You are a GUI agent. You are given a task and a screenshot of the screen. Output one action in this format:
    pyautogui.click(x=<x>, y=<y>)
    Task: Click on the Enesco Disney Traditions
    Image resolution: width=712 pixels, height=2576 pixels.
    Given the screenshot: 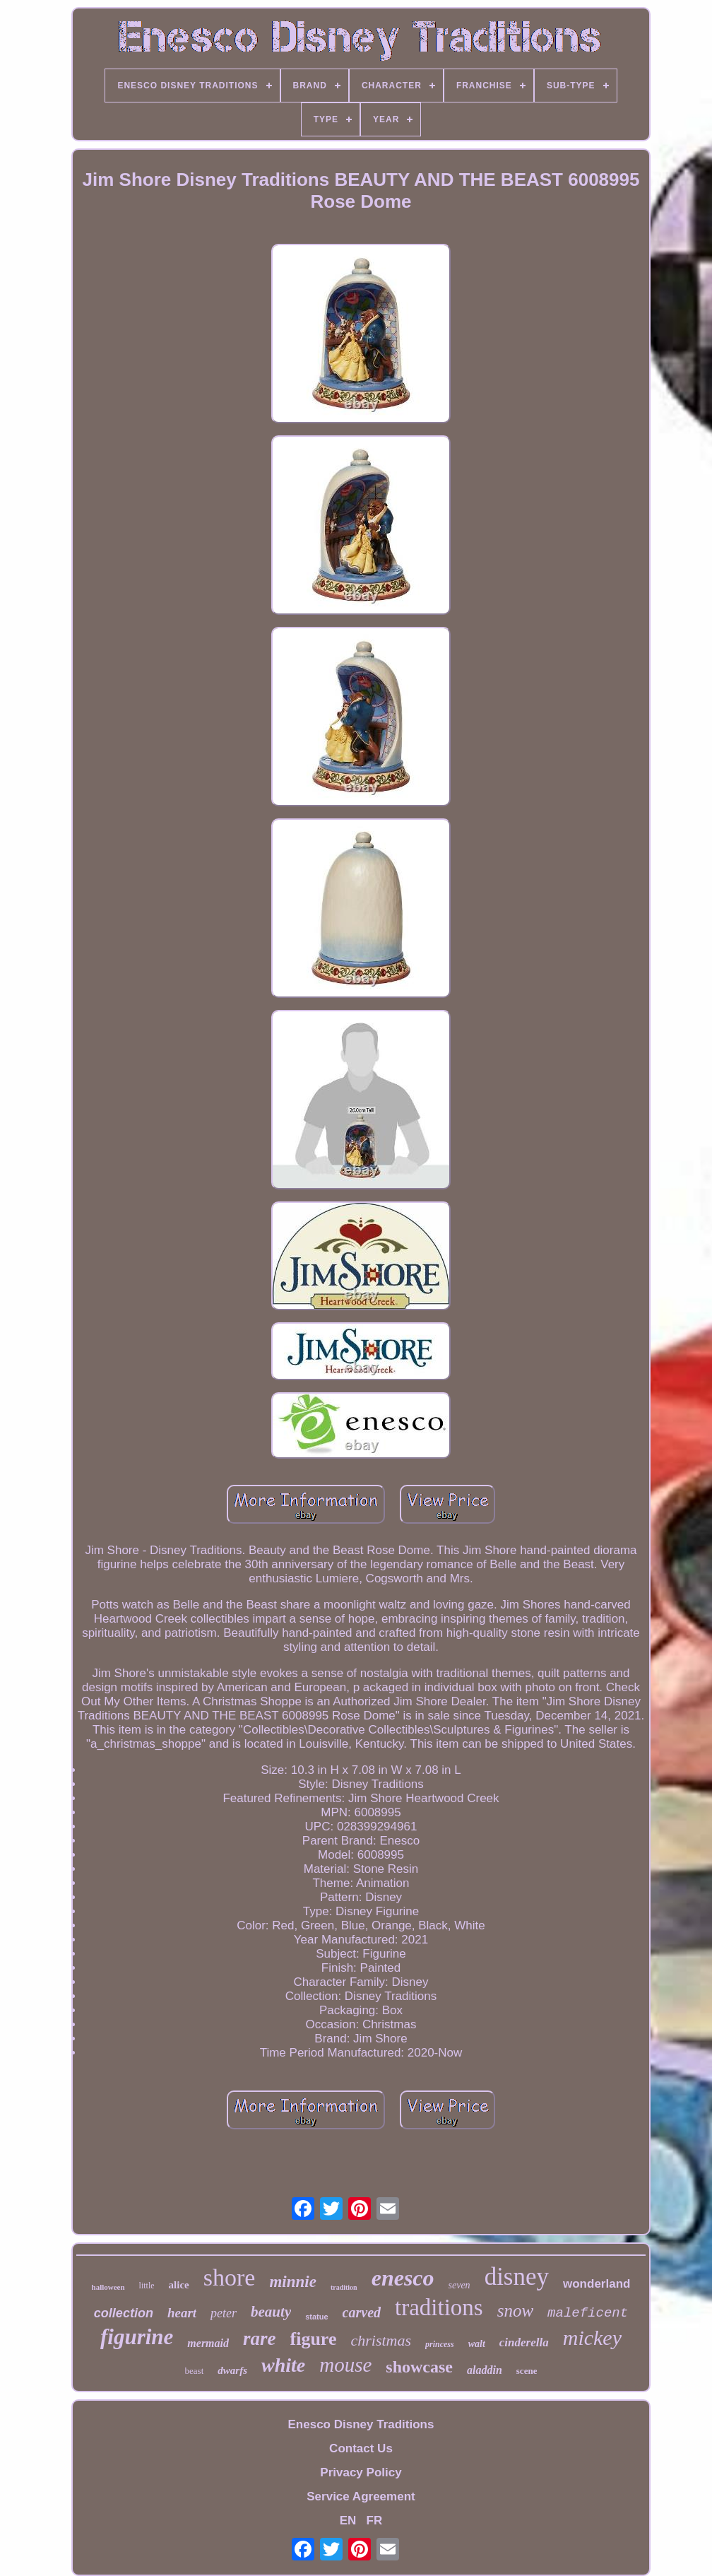 What is the action you would take?
    pyautogui.click(x=361, y=2424)
    